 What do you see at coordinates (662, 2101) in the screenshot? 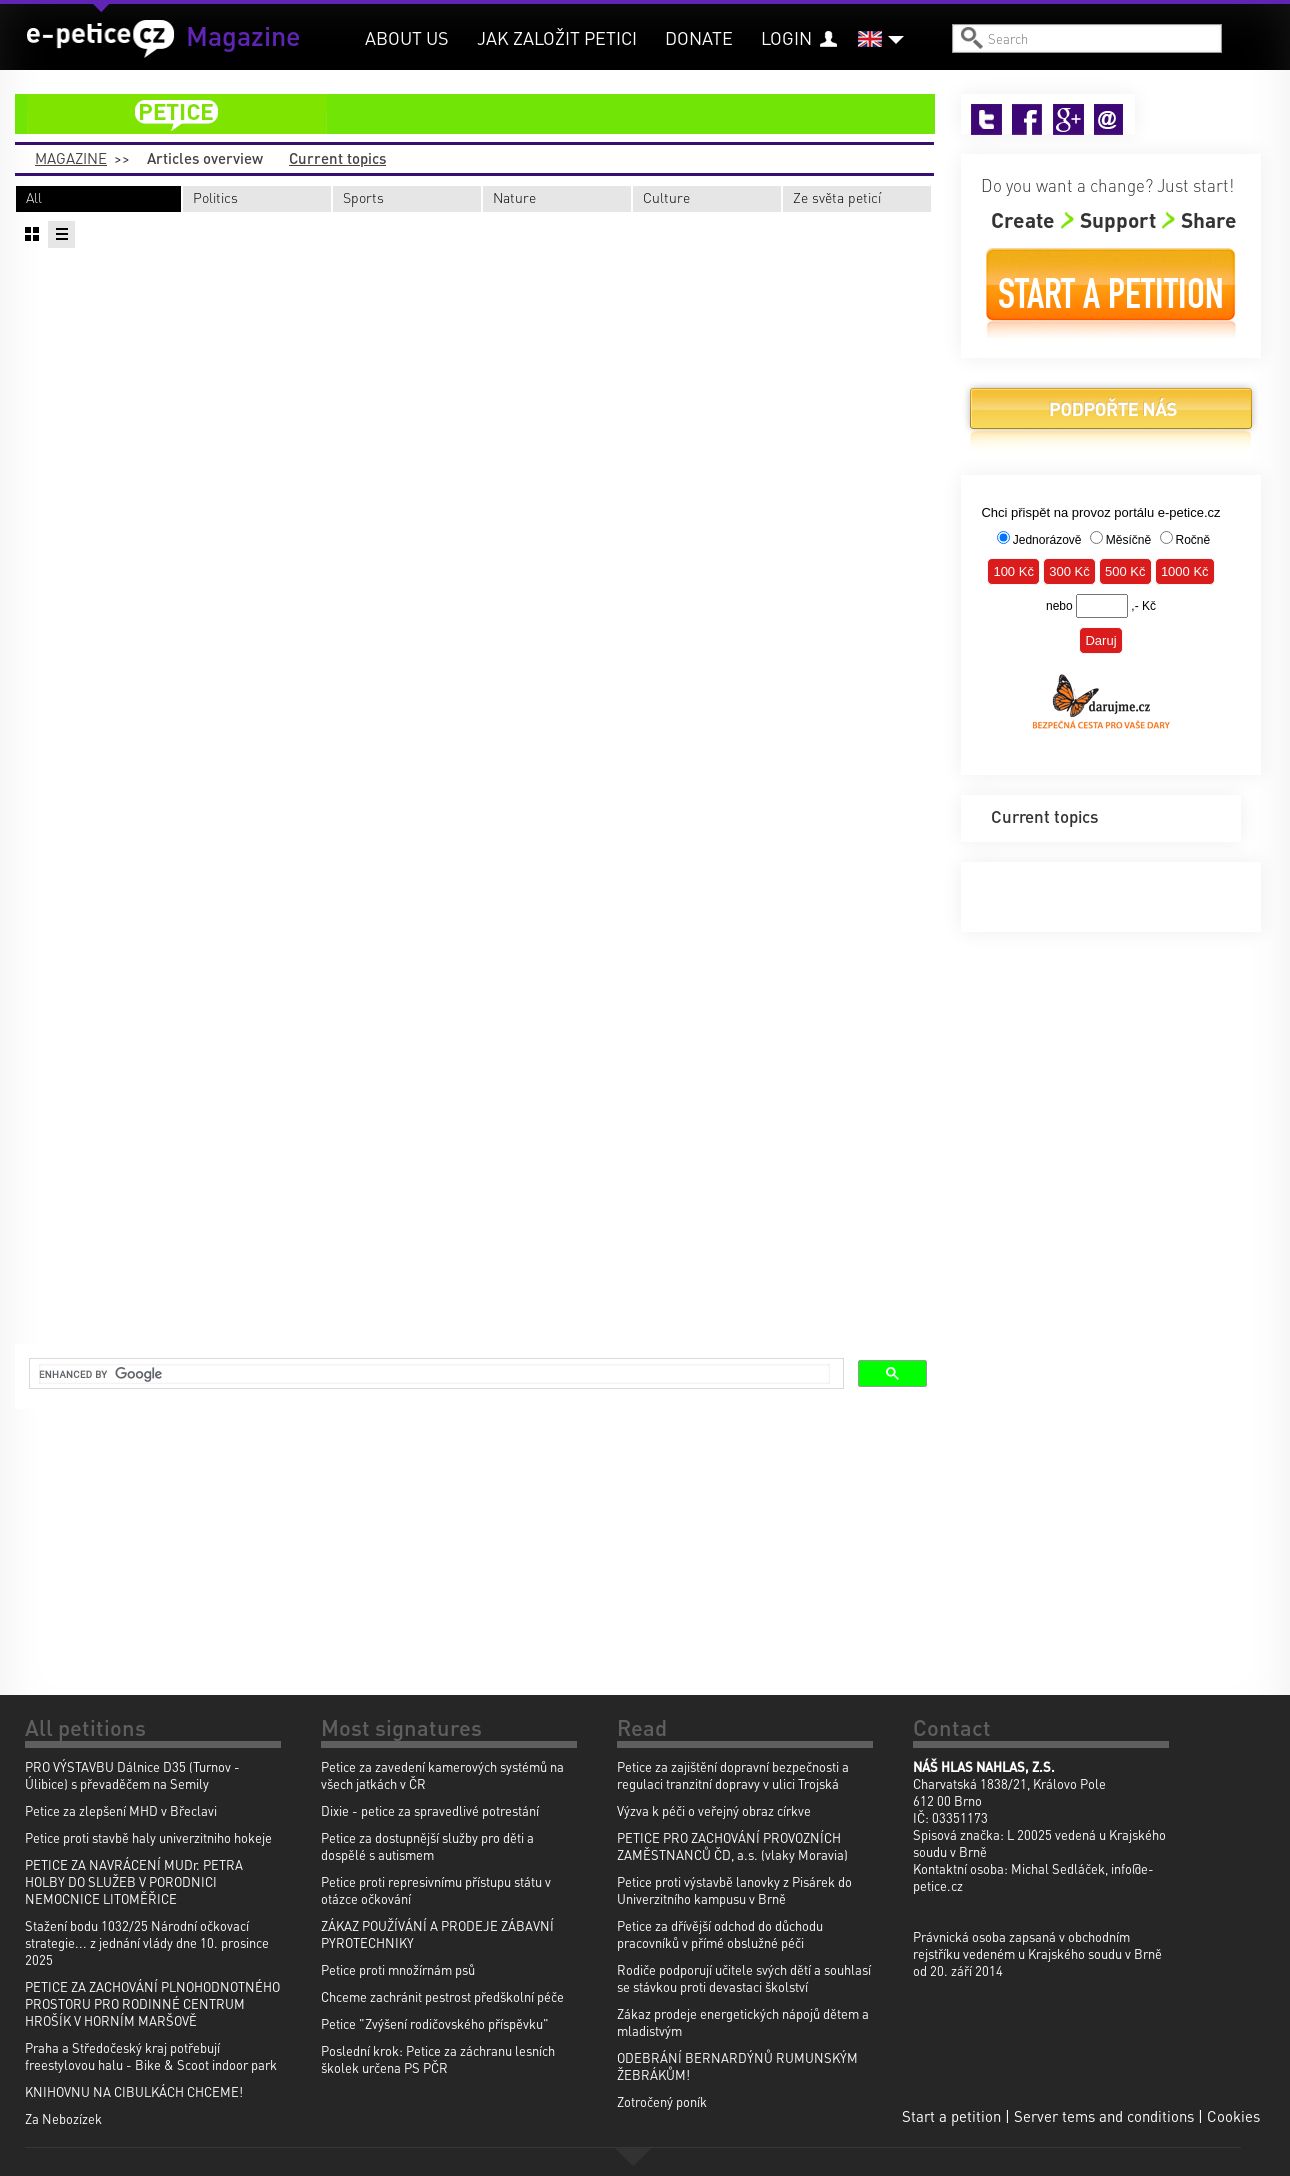
I see `Zotročený poník` at bounding box center [662, 2101].